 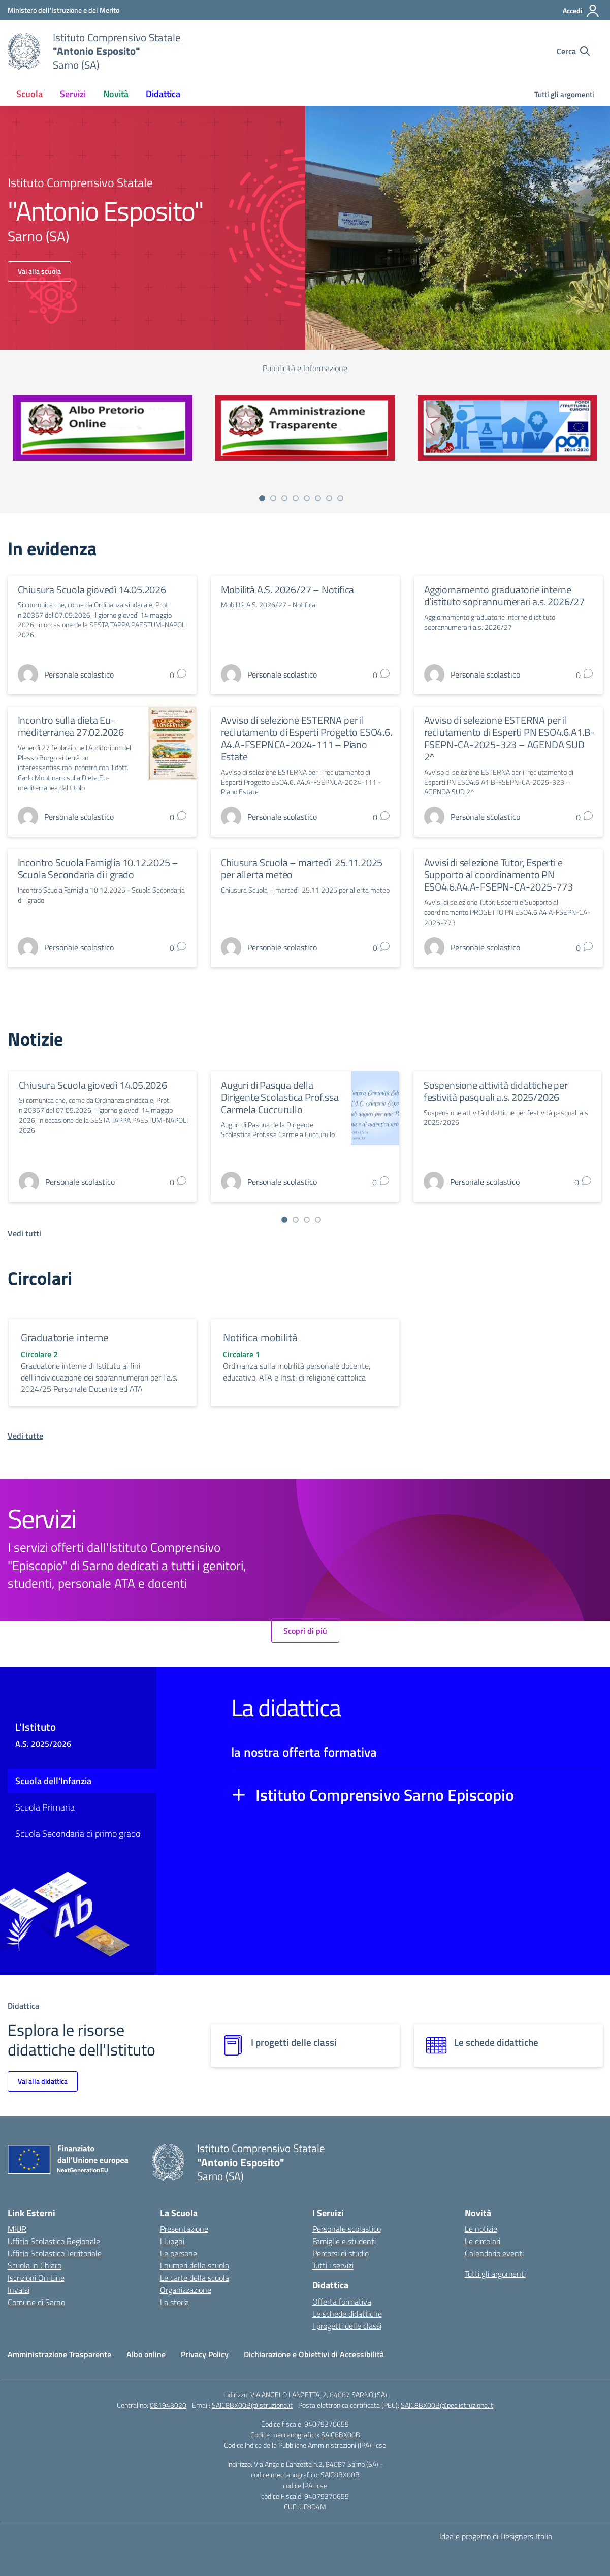 I want to click on Le persone, so click(x=178, y=2253).